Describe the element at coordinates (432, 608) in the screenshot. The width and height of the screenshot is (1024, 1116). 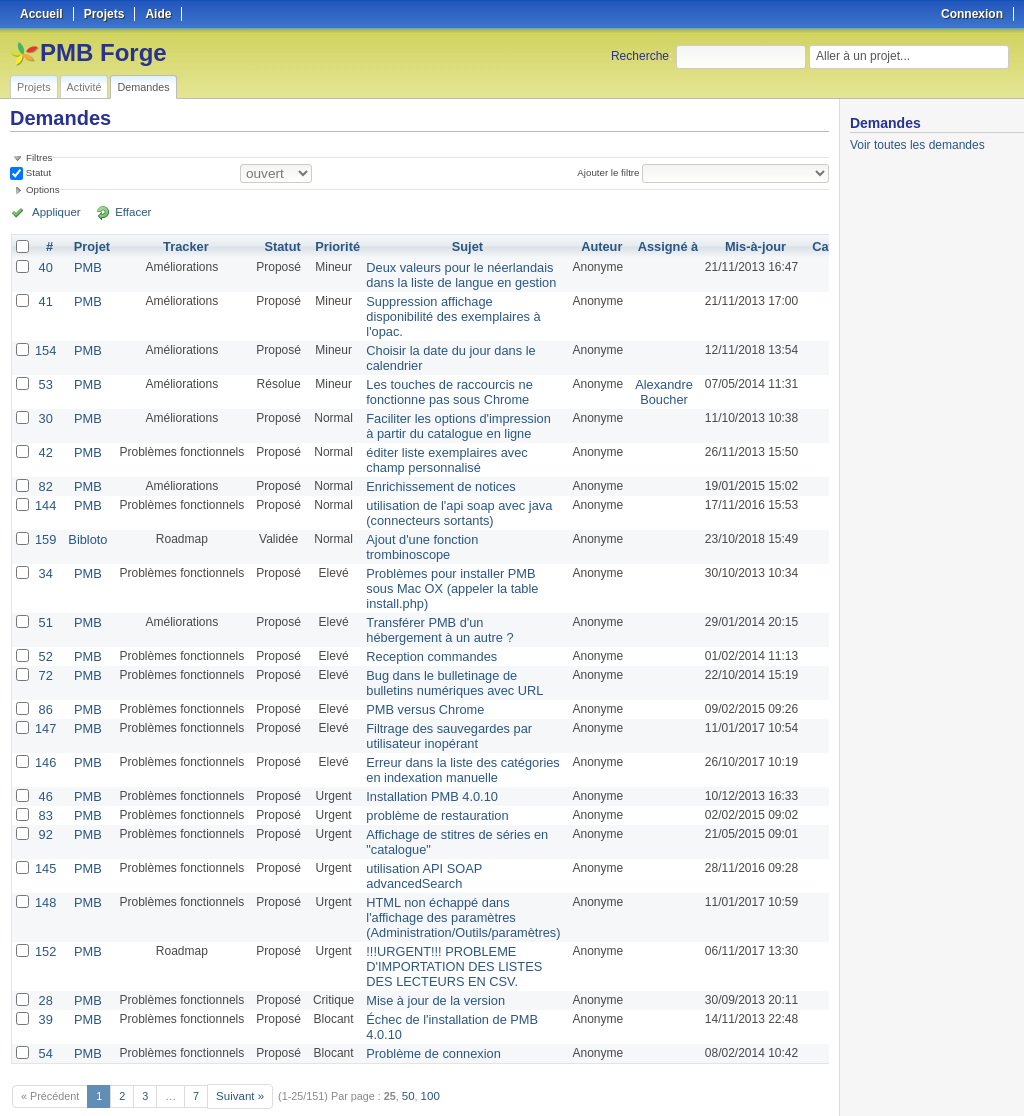
I see `Transférer PMB d'un hébergement à un autre ?` at that location.